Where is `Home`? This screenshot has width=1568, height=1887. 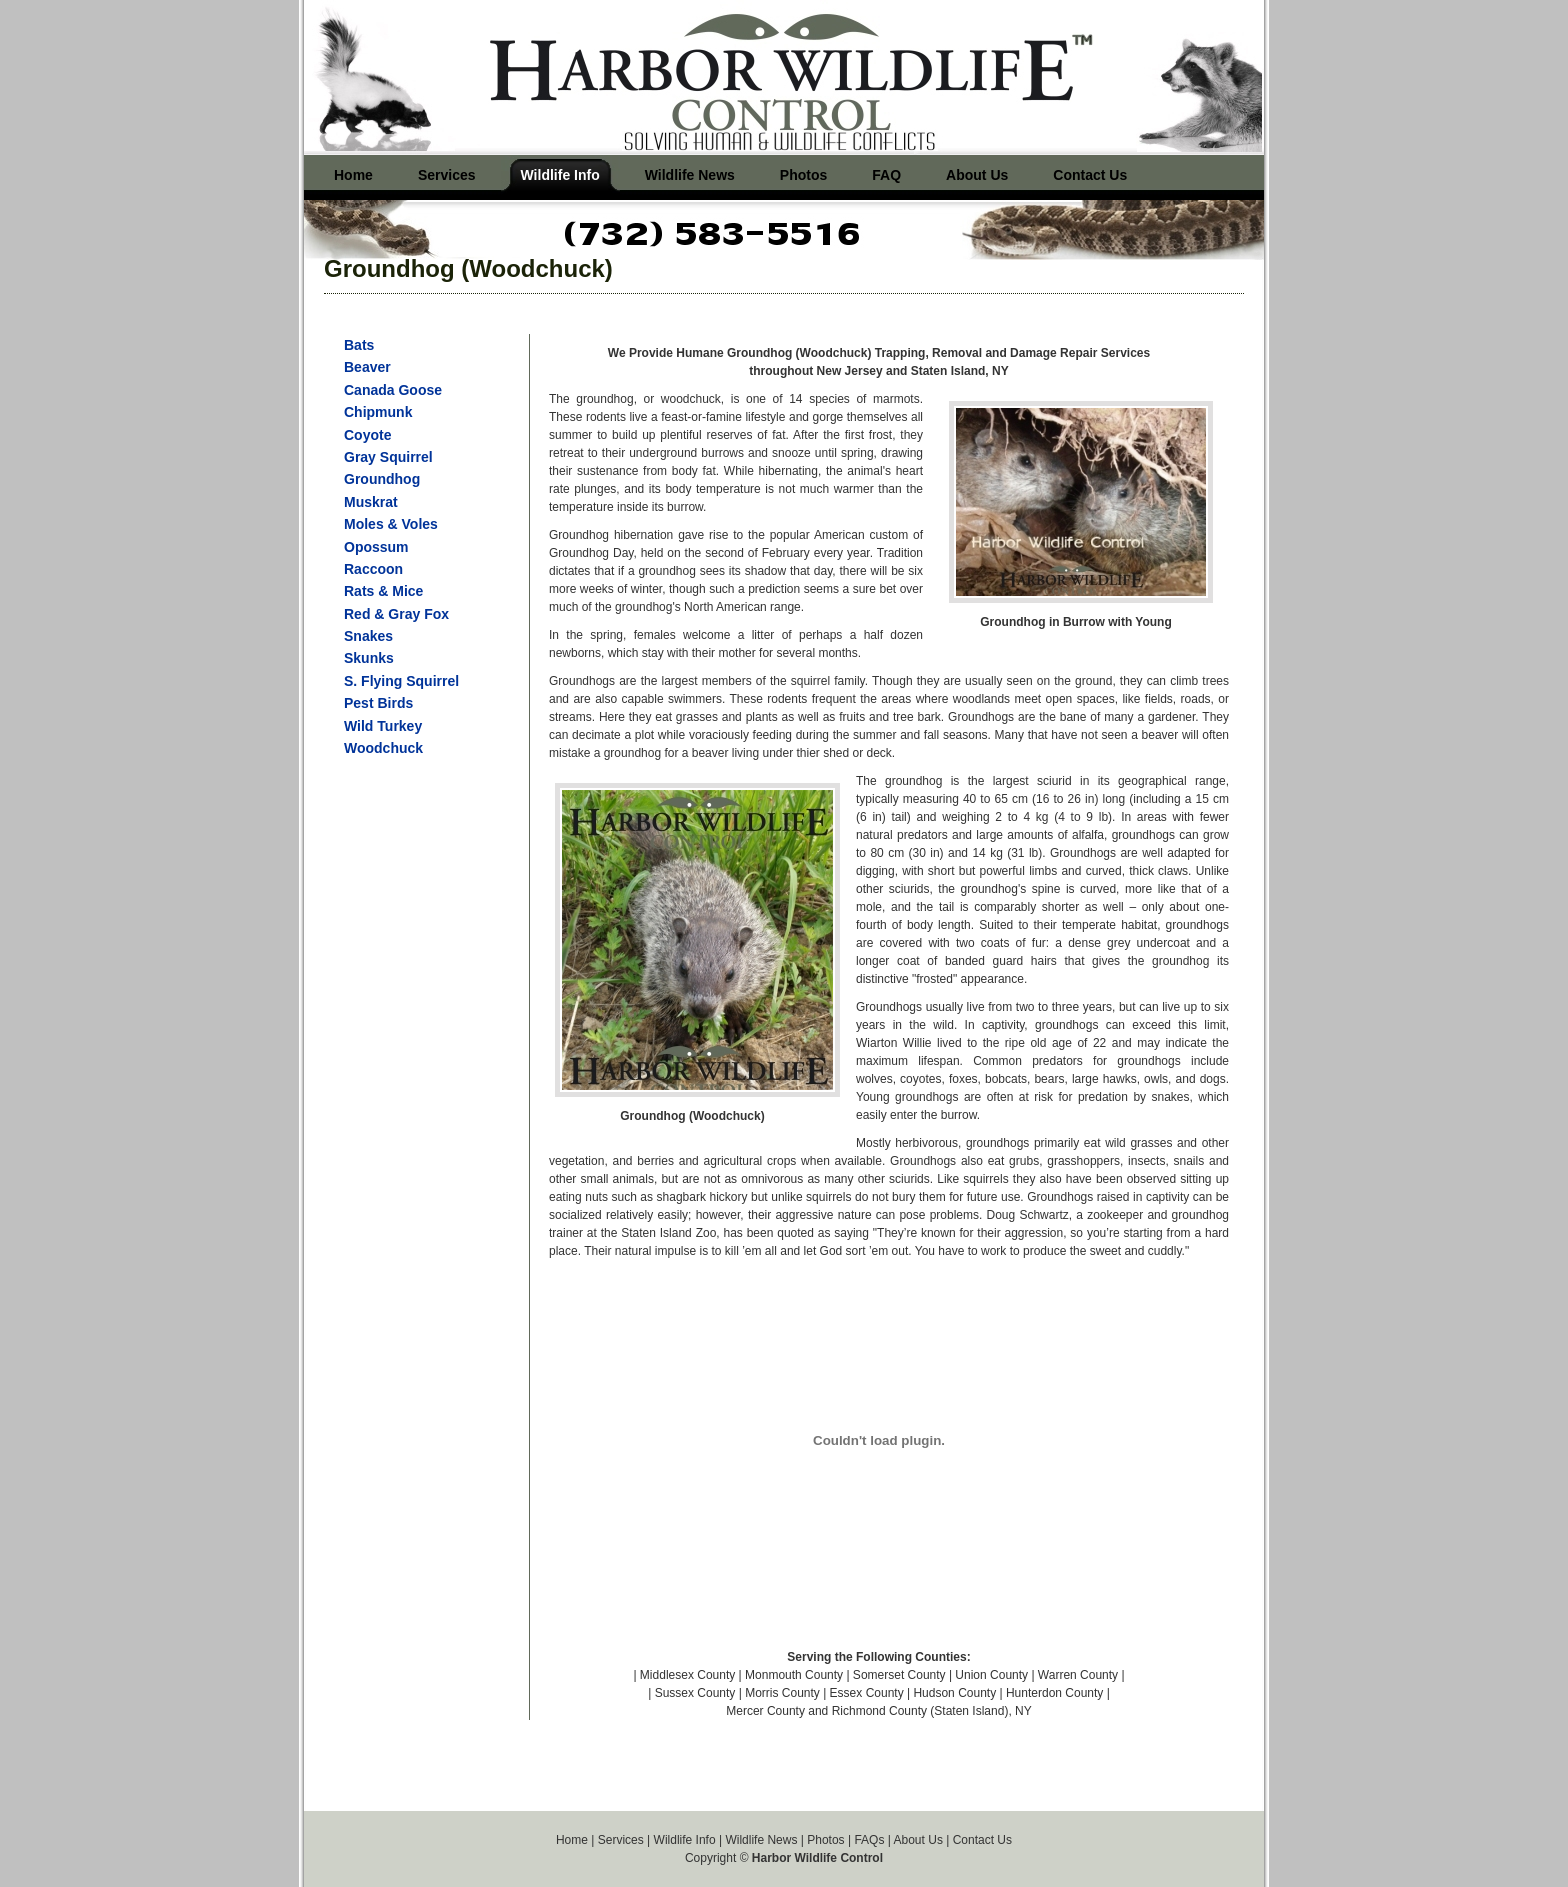
Home is located at coordinates (572, 1840).